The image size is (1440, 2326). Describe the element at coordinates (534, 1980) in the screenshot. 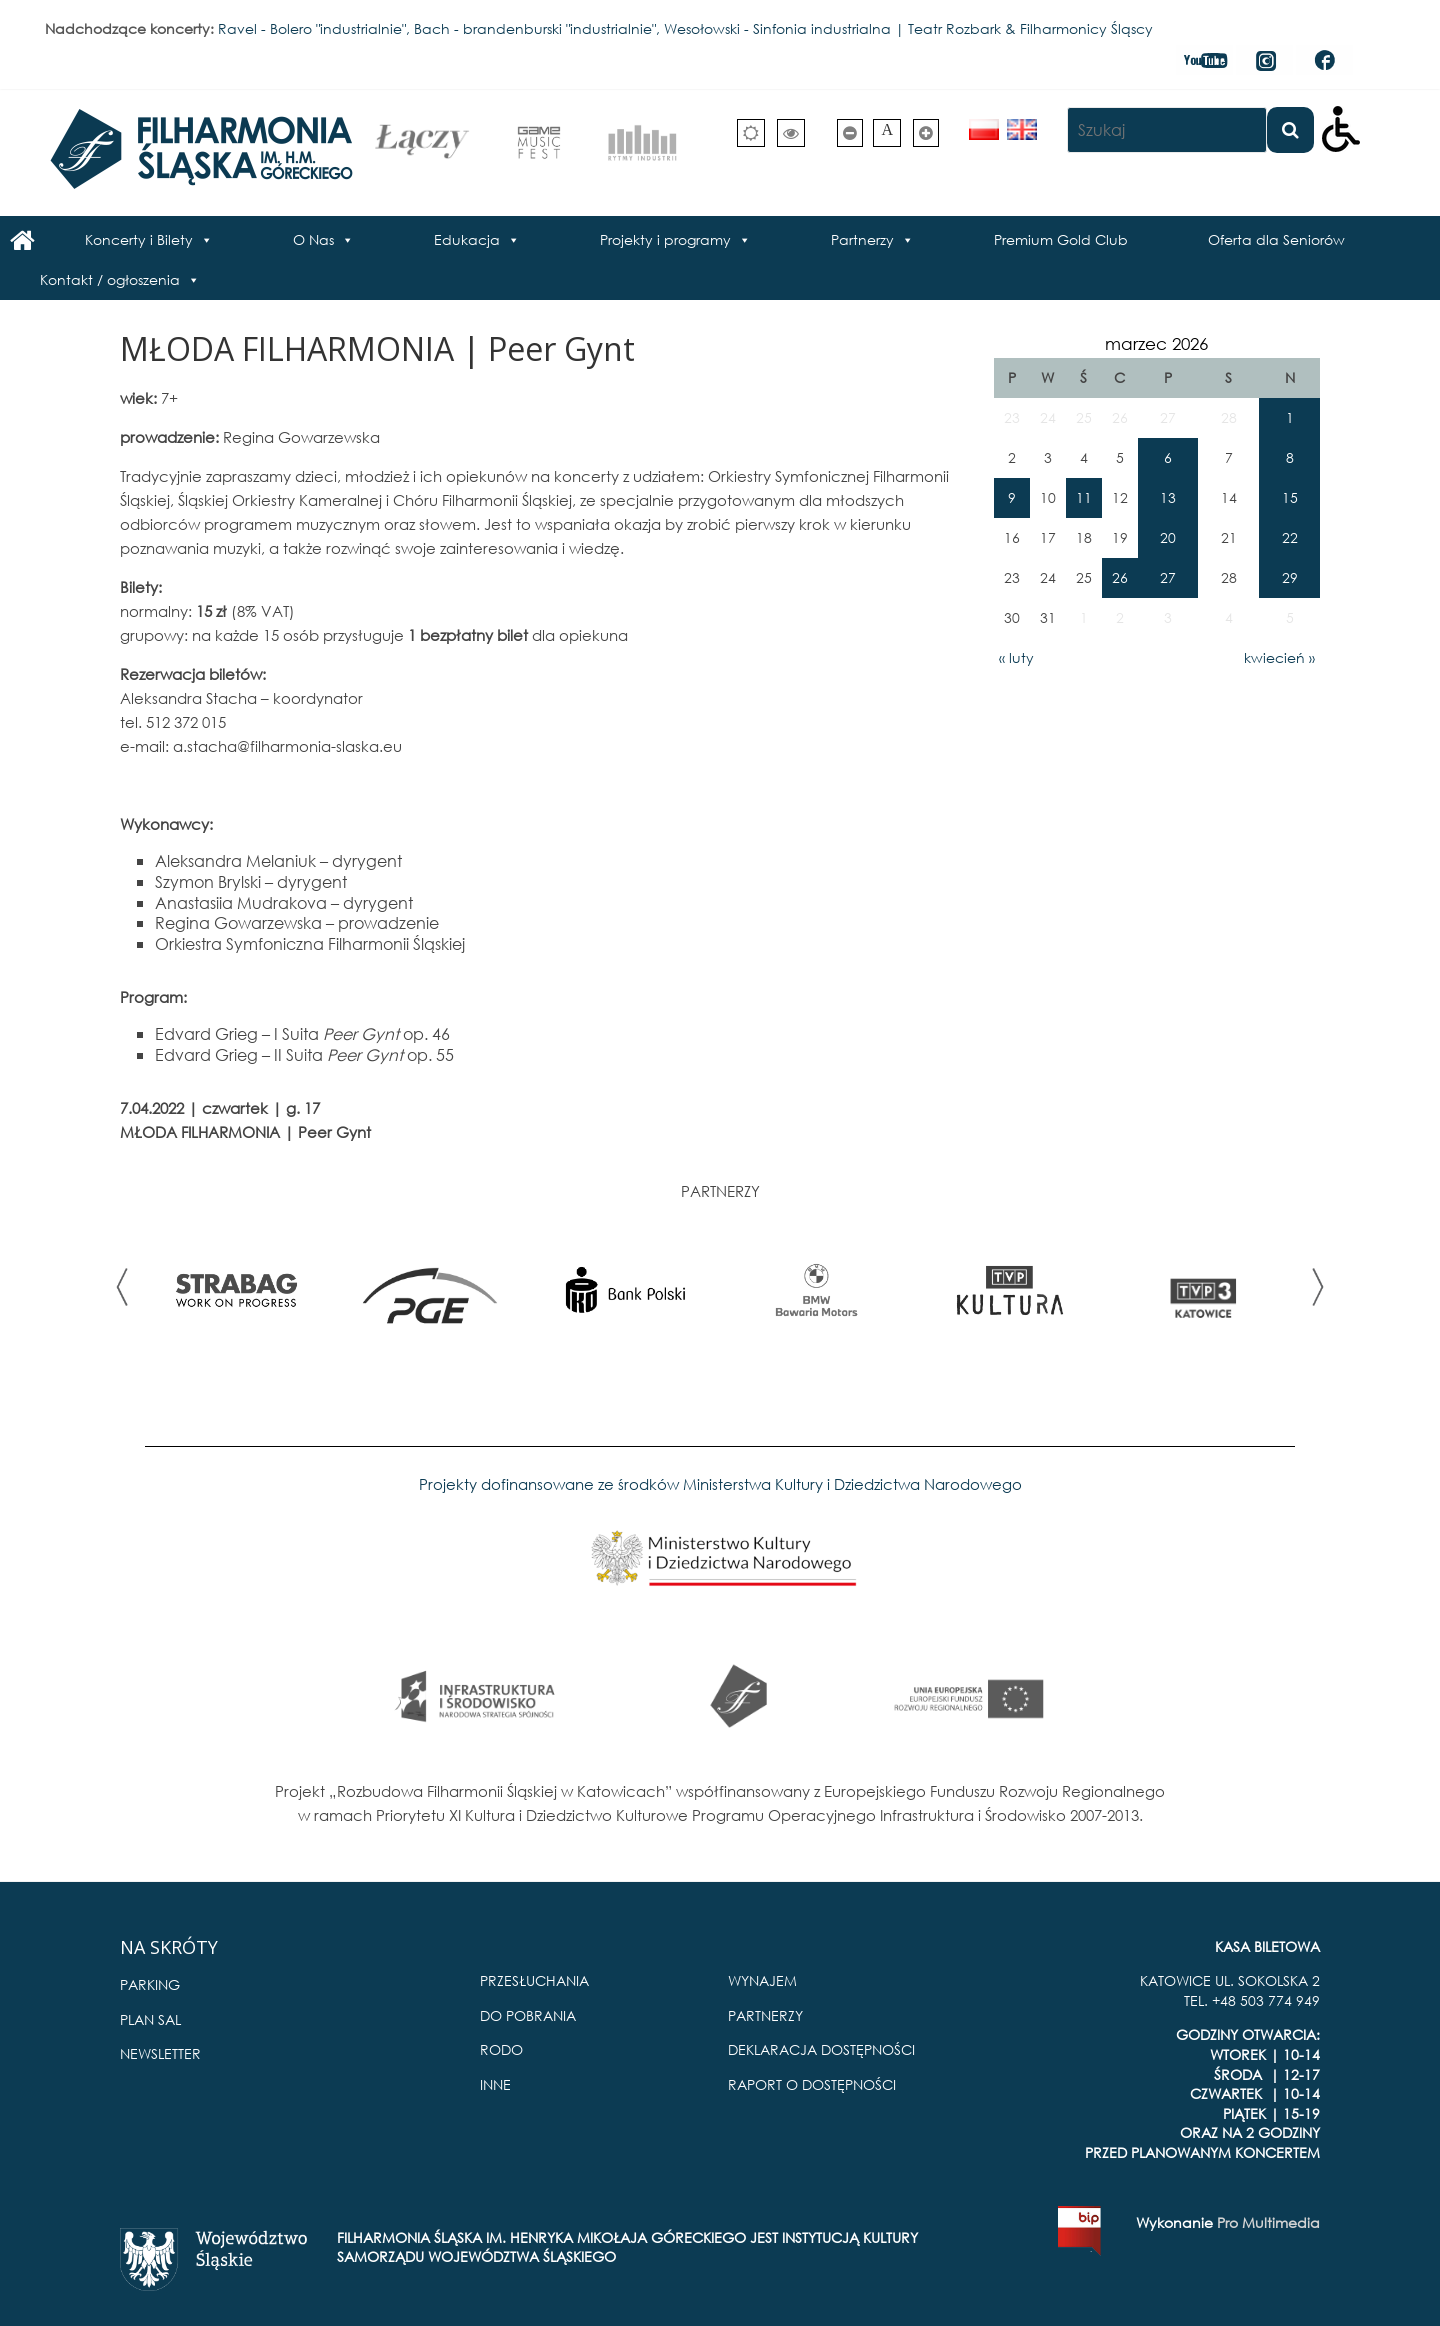

I see `PRZESŁUCHANIA` at that location.